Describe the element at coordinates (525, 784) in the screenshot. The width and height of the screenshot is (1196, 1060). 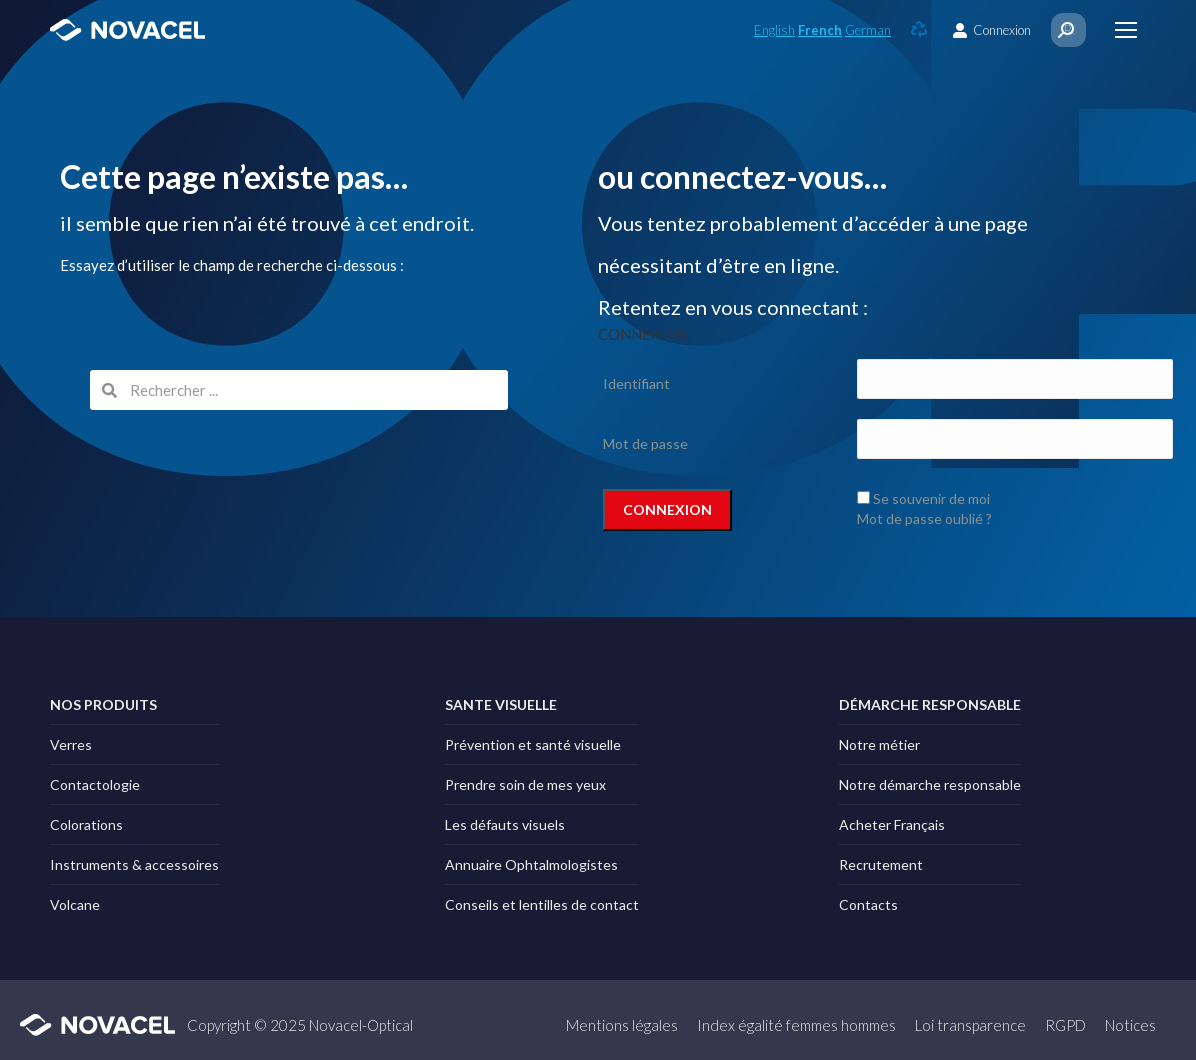
I see `Prendre soin de mes yeux` at that location.